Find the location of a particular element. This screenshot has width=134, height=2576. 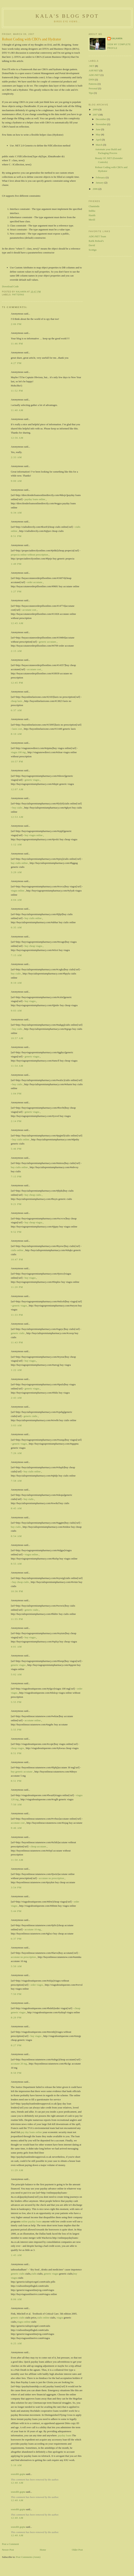

7:50 AM is located at coordinates (16, 1804).